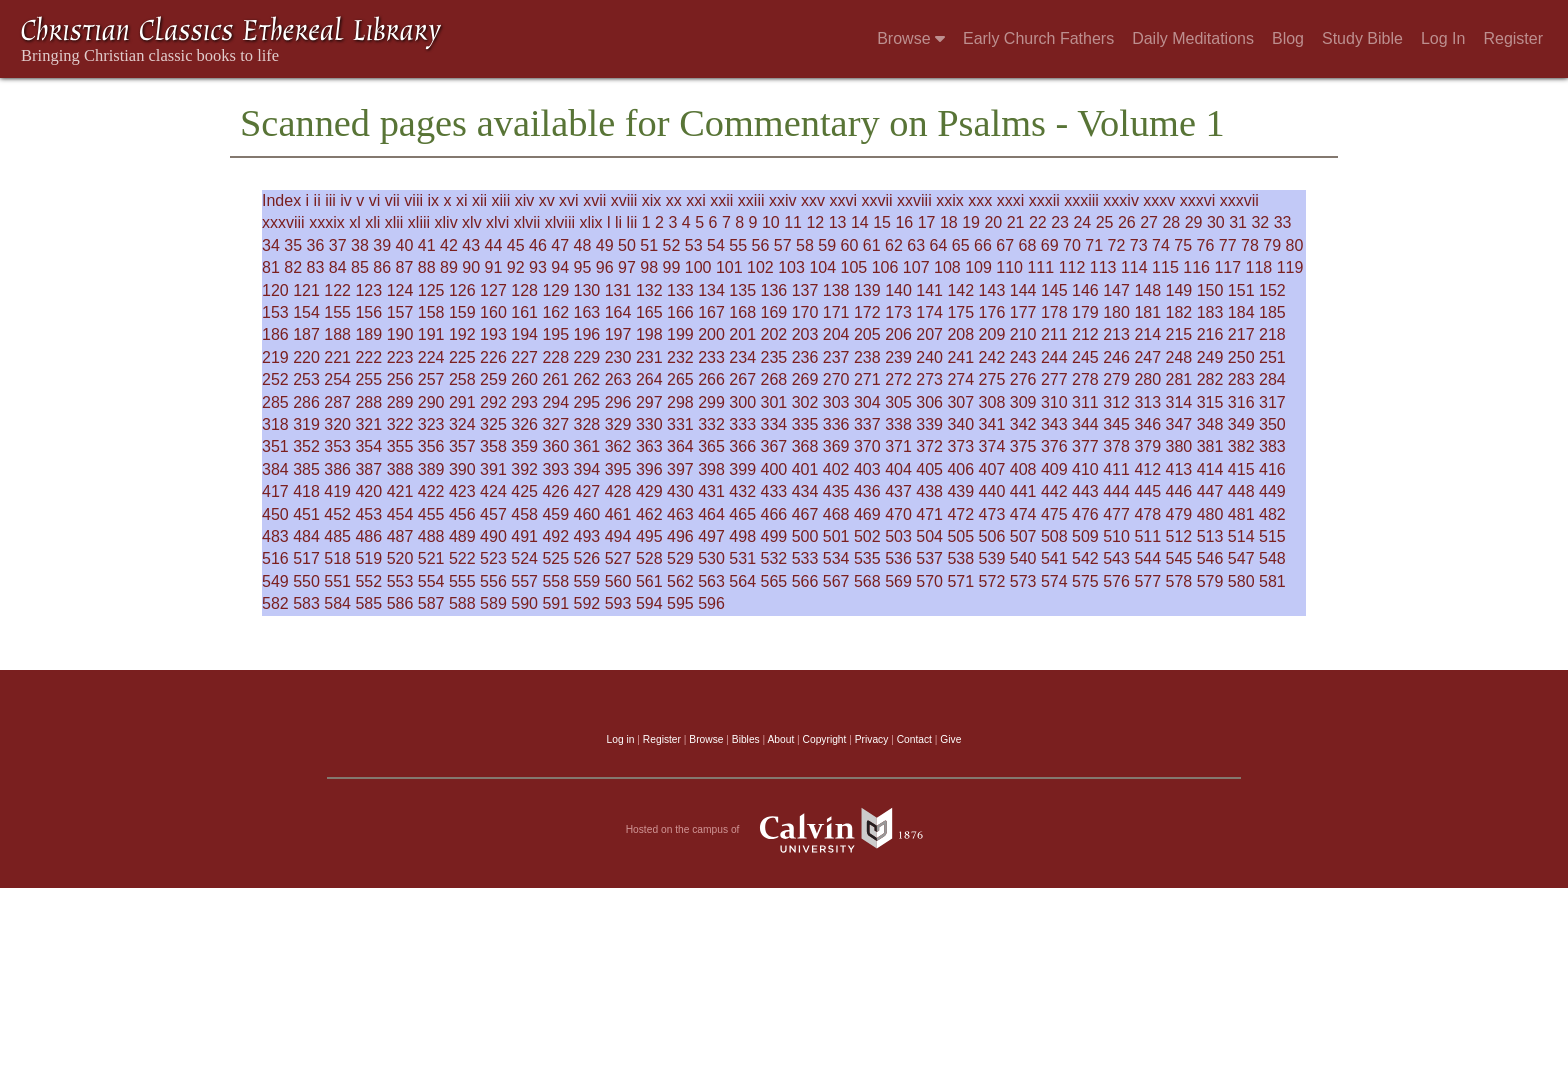 This screenshot has height=1080, width=1568. Describe the element at coordinates (493, 536) in the screenshot. I see `490` at that location.